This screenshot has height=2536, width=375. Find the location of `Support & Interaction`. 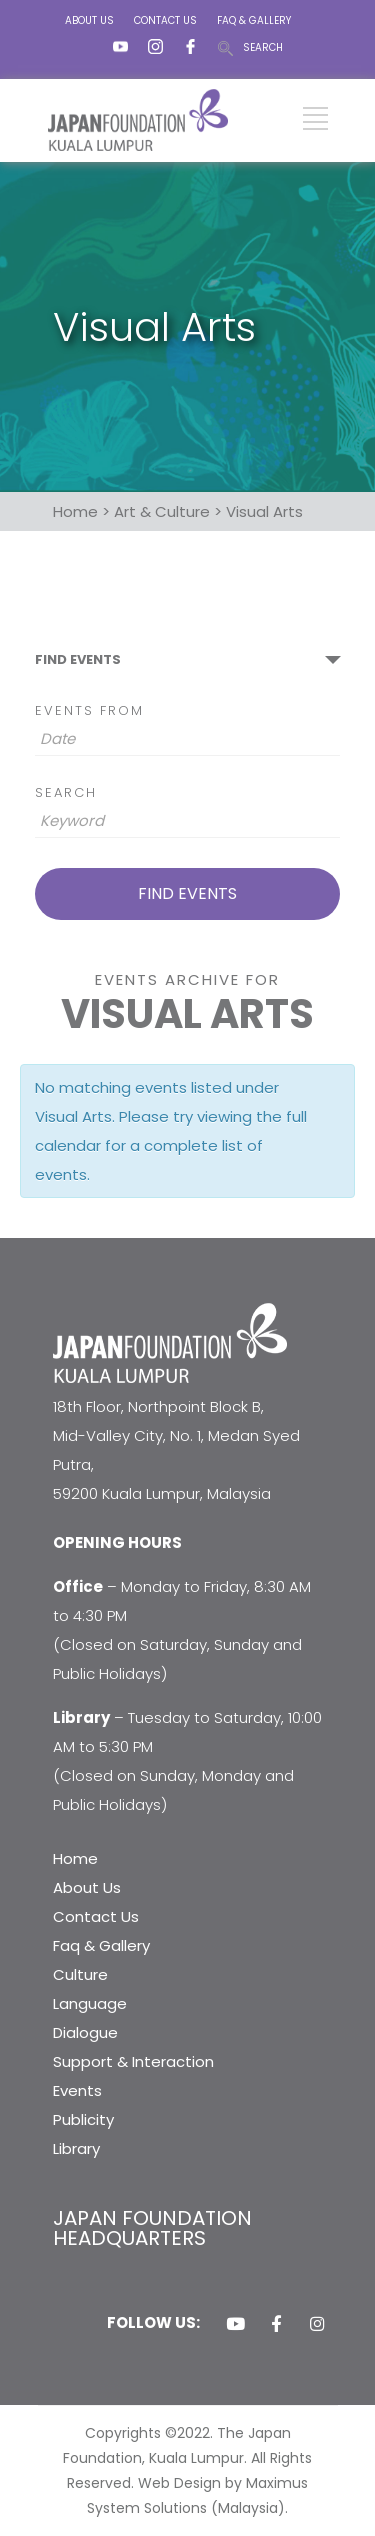

Support & Interaction is located at coordinates (133, 2061).